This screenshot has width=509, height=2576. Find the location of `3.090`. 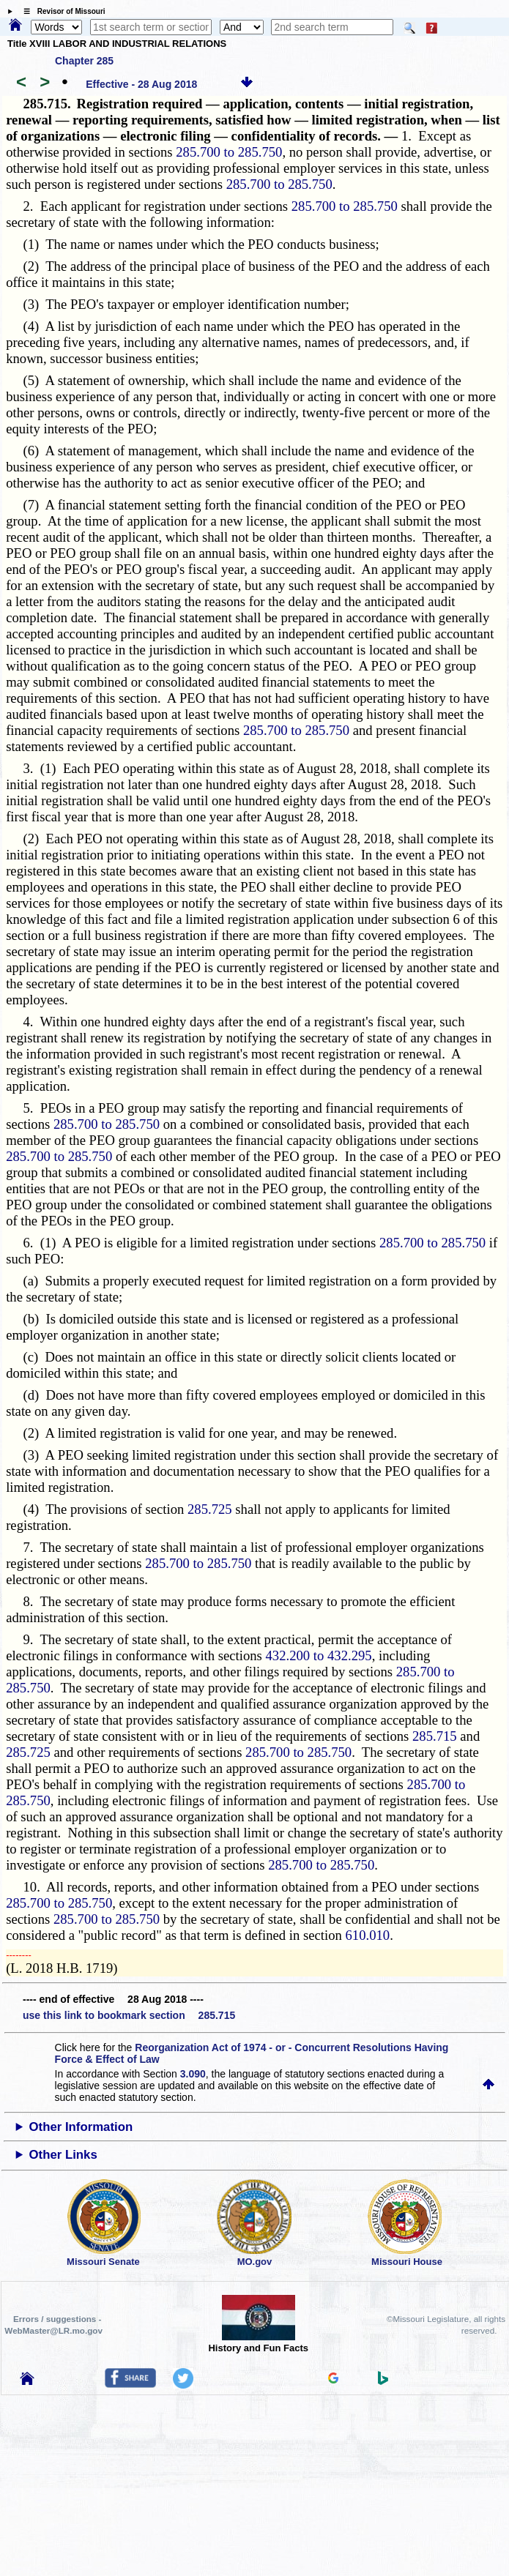

3.090 is located at coordinates (193, 2074).